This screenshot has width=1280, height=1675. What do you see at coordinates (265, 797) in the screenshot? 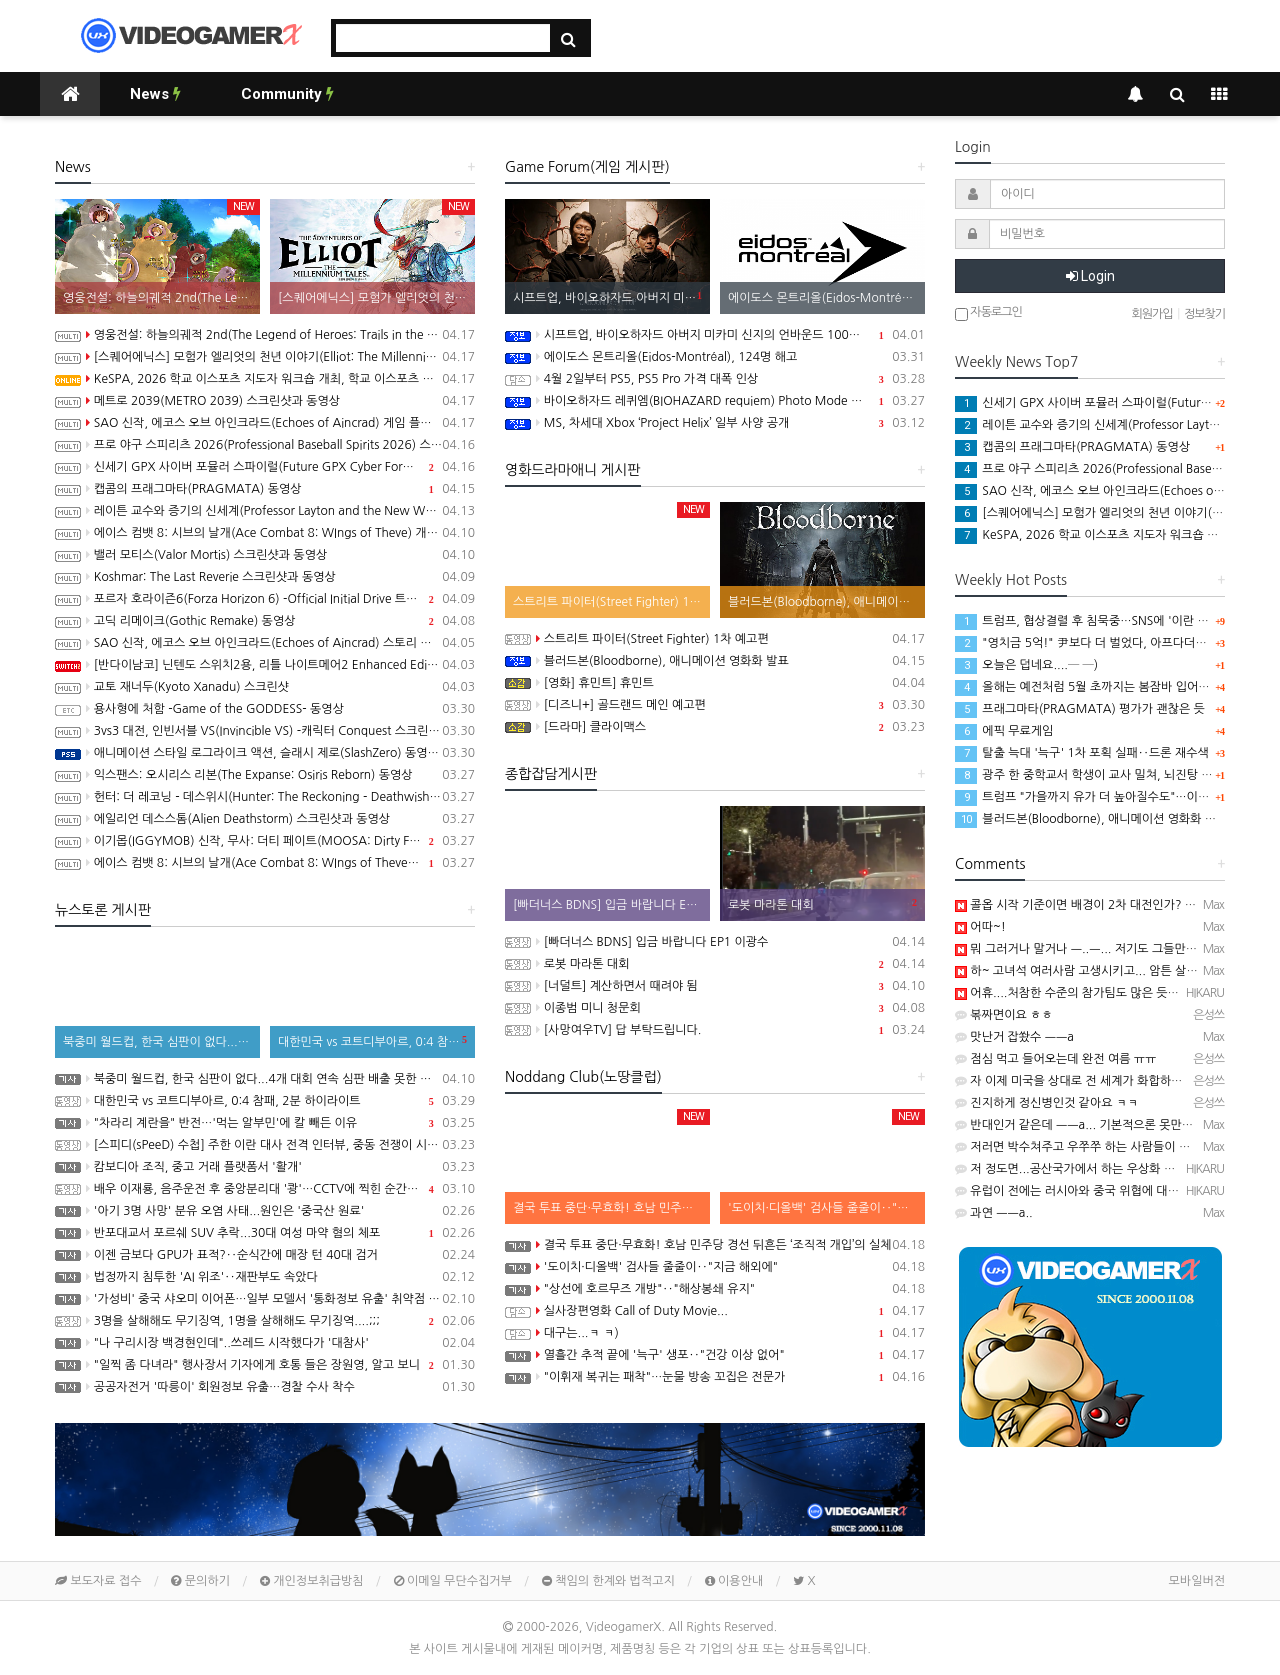
I see `헌터: 더 레코닝 - 데스위시(Hunter: The Reckoning - Deathwish) 스크린샷과 동영상` at bounding box center [265, 797].